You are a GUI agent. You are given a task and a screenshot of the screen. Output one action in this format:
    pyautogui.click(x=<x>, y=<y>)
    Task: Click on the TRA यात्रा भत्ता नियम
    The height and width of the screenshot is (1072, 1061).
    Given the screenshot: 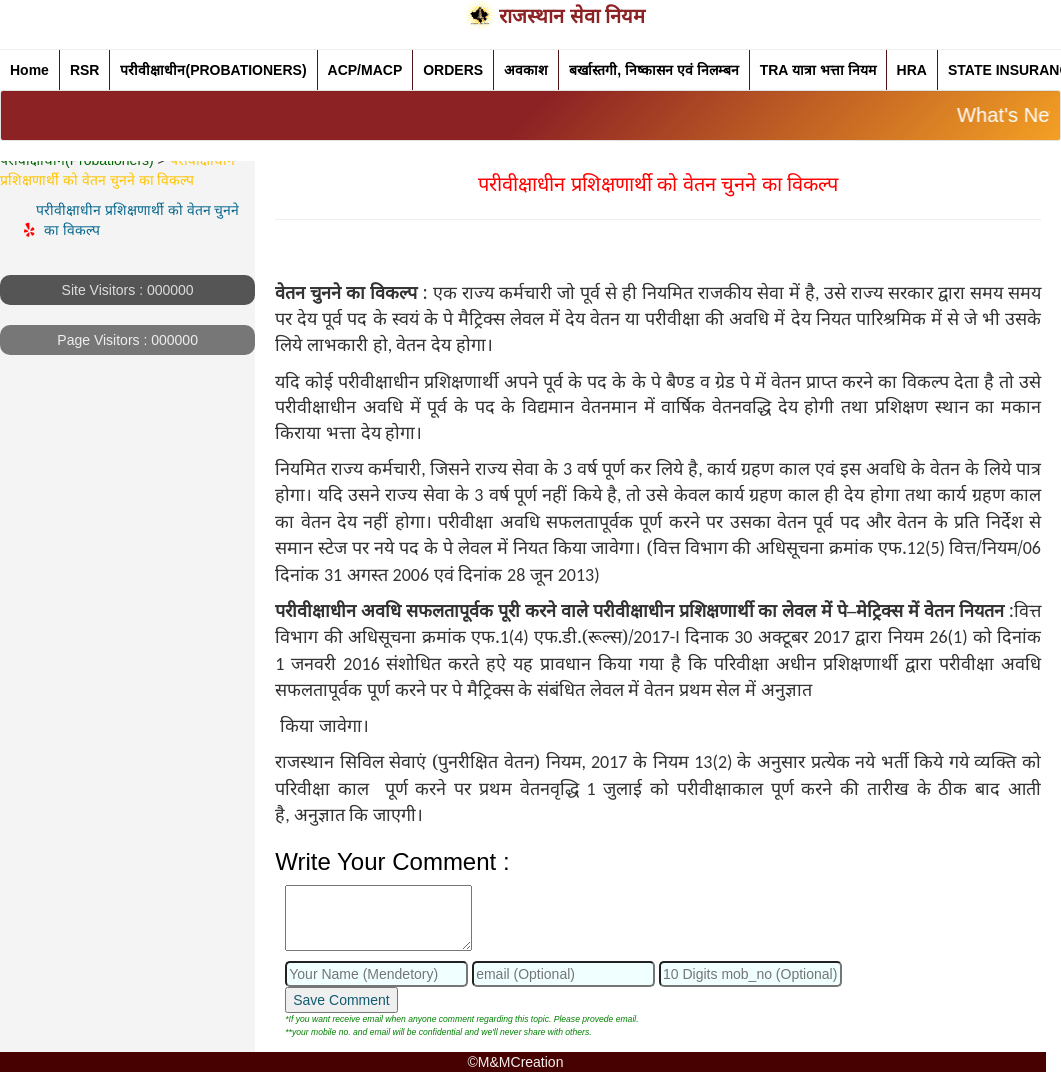 What is the action you would take?
    pyautogui.click(x=818, y=70)
    